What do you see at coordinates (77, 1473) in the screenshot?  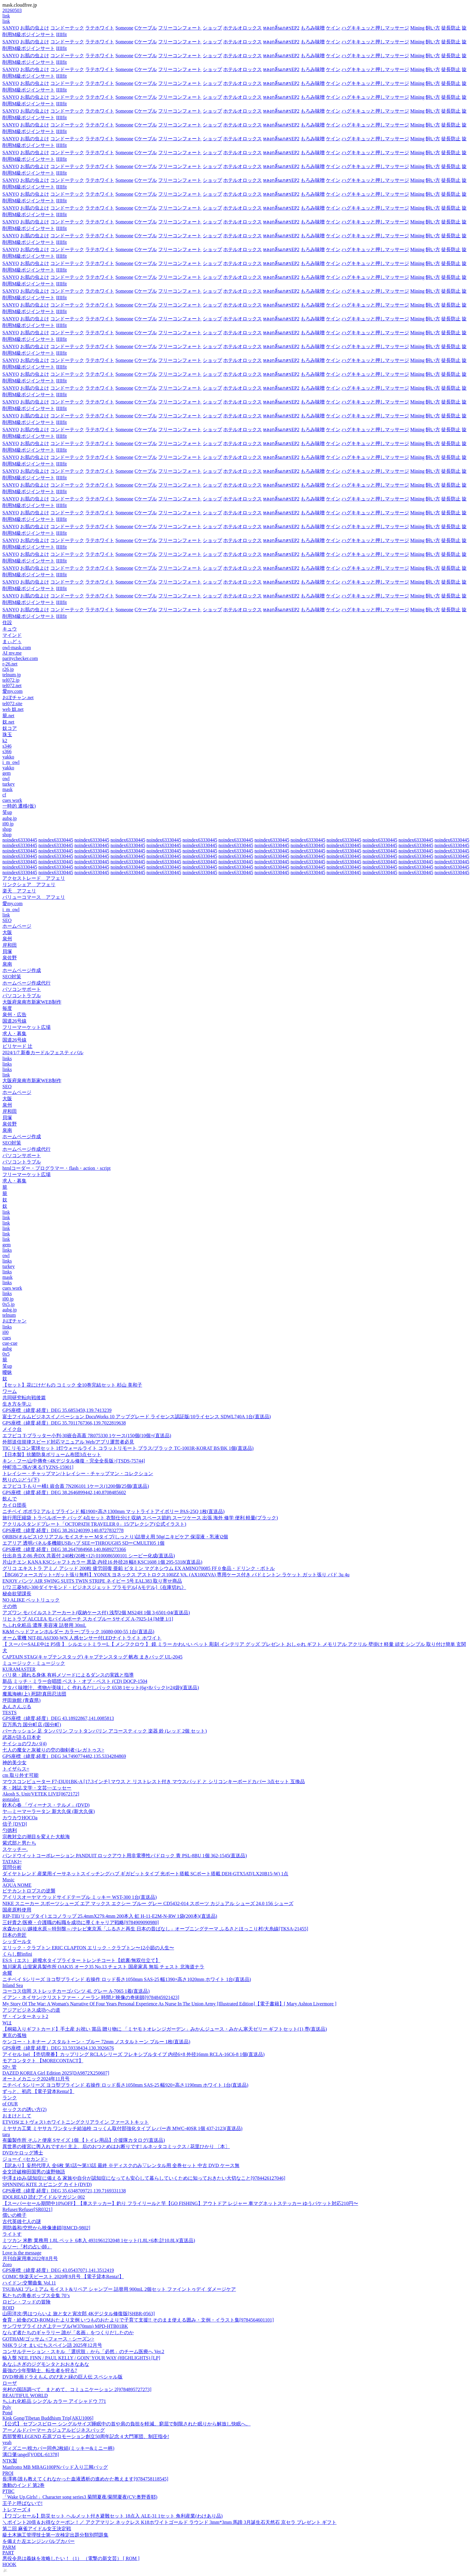 I see `トレイシー・チャップマン/トレイシー・チャップマン・コレクション` at bounding box center [77, 1473].